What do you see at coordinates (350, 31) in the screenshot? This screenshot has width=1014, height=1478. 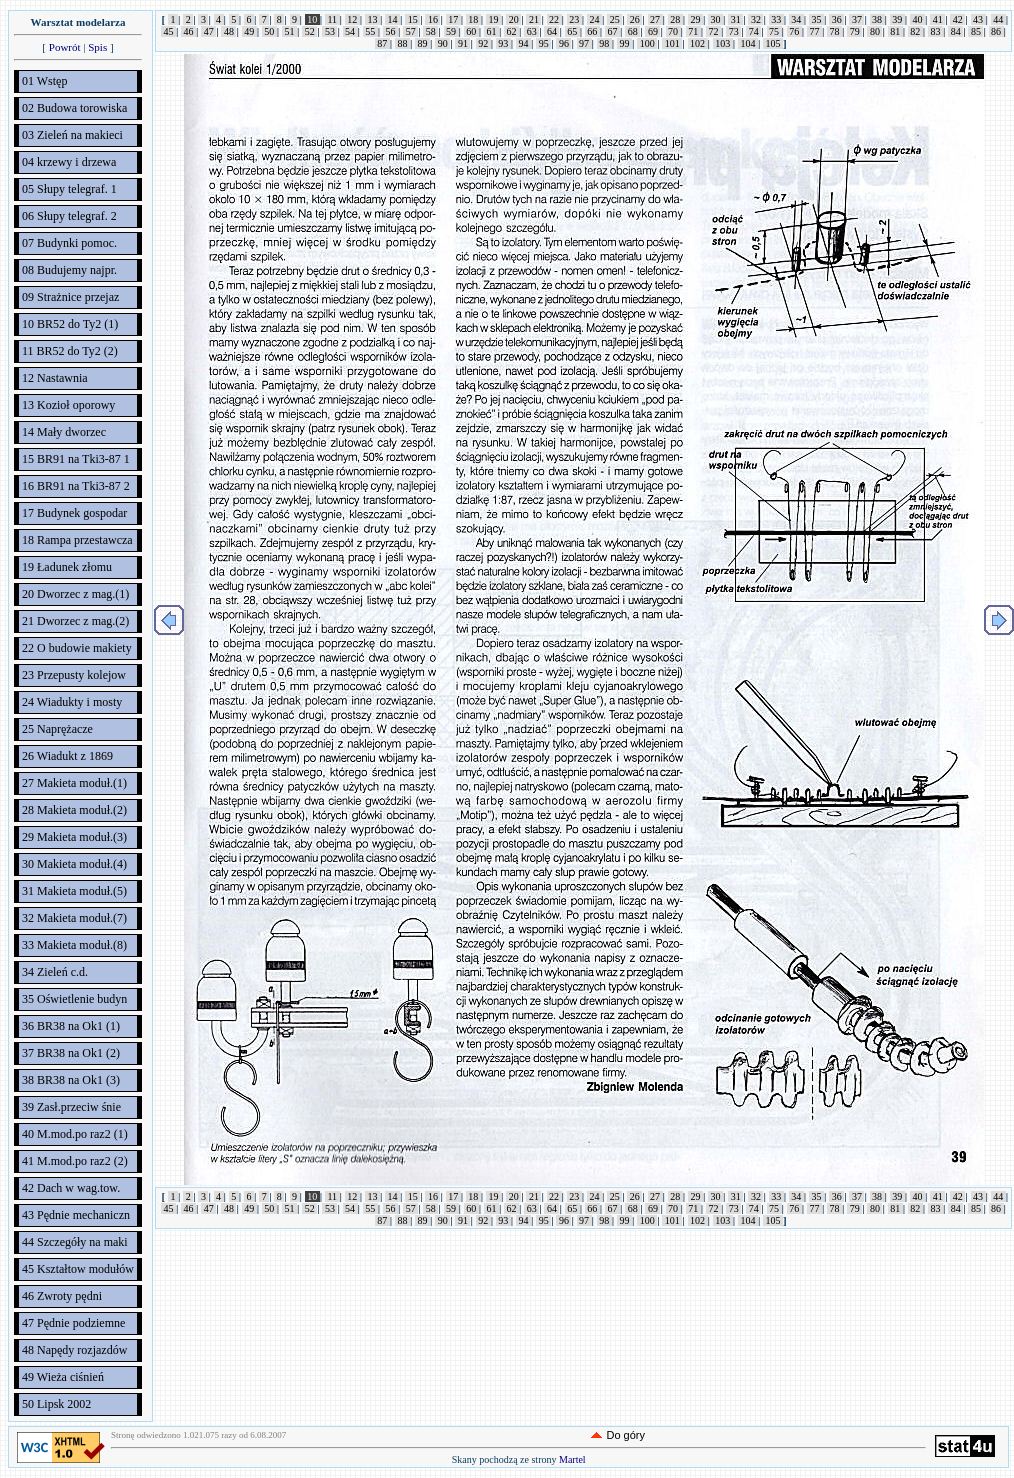 I see `54` at bounding box center [350, 31].